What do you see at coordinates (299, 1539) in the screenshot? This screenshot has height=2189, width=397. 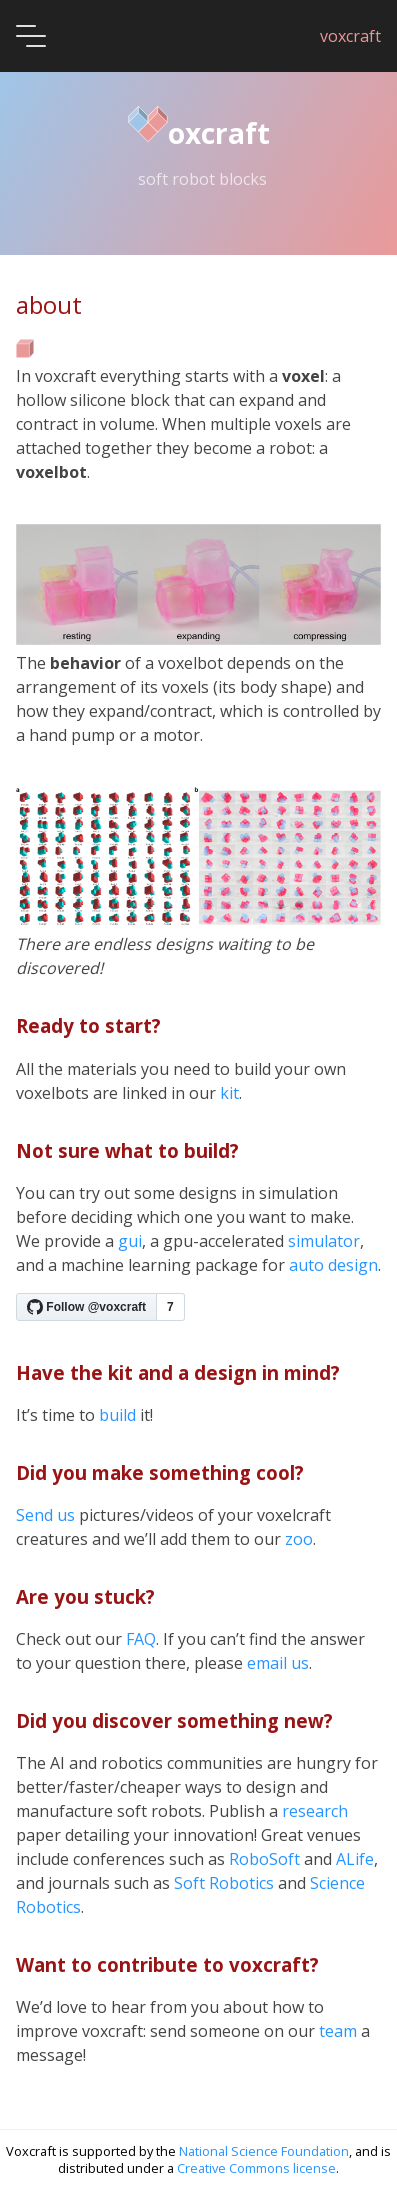 I see `zoo` at bounding box center [299, 1539].